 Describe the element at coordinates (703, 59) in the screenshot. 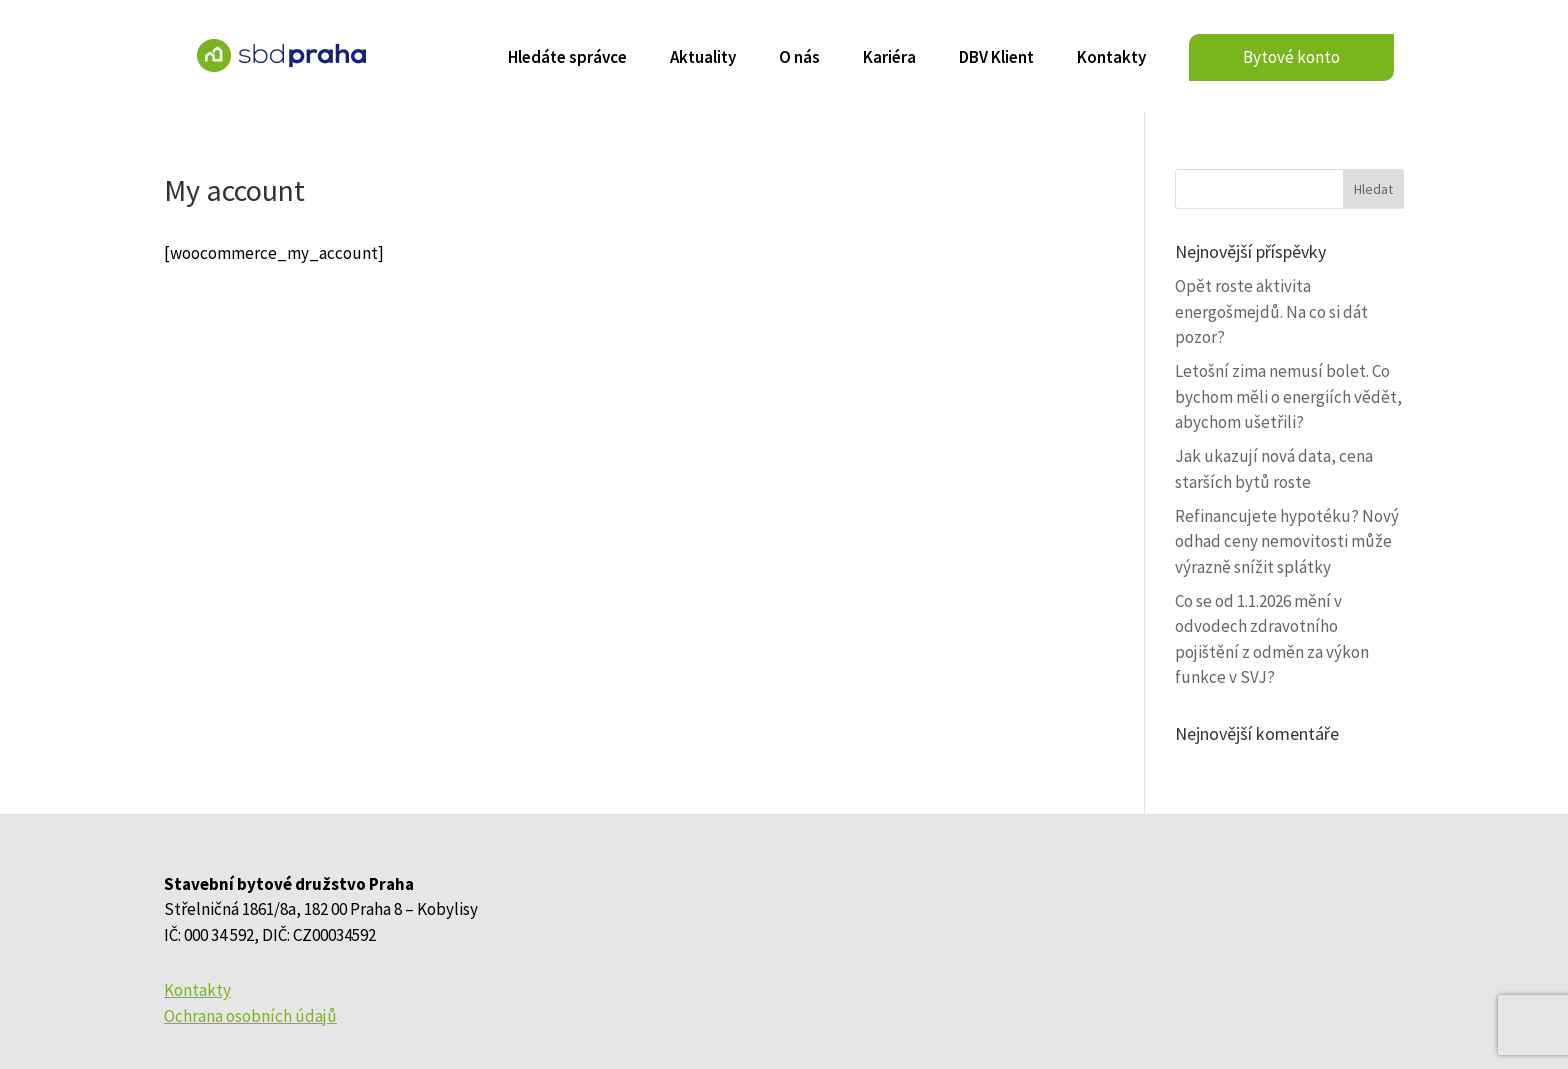

I see `Aktuality` at that location.